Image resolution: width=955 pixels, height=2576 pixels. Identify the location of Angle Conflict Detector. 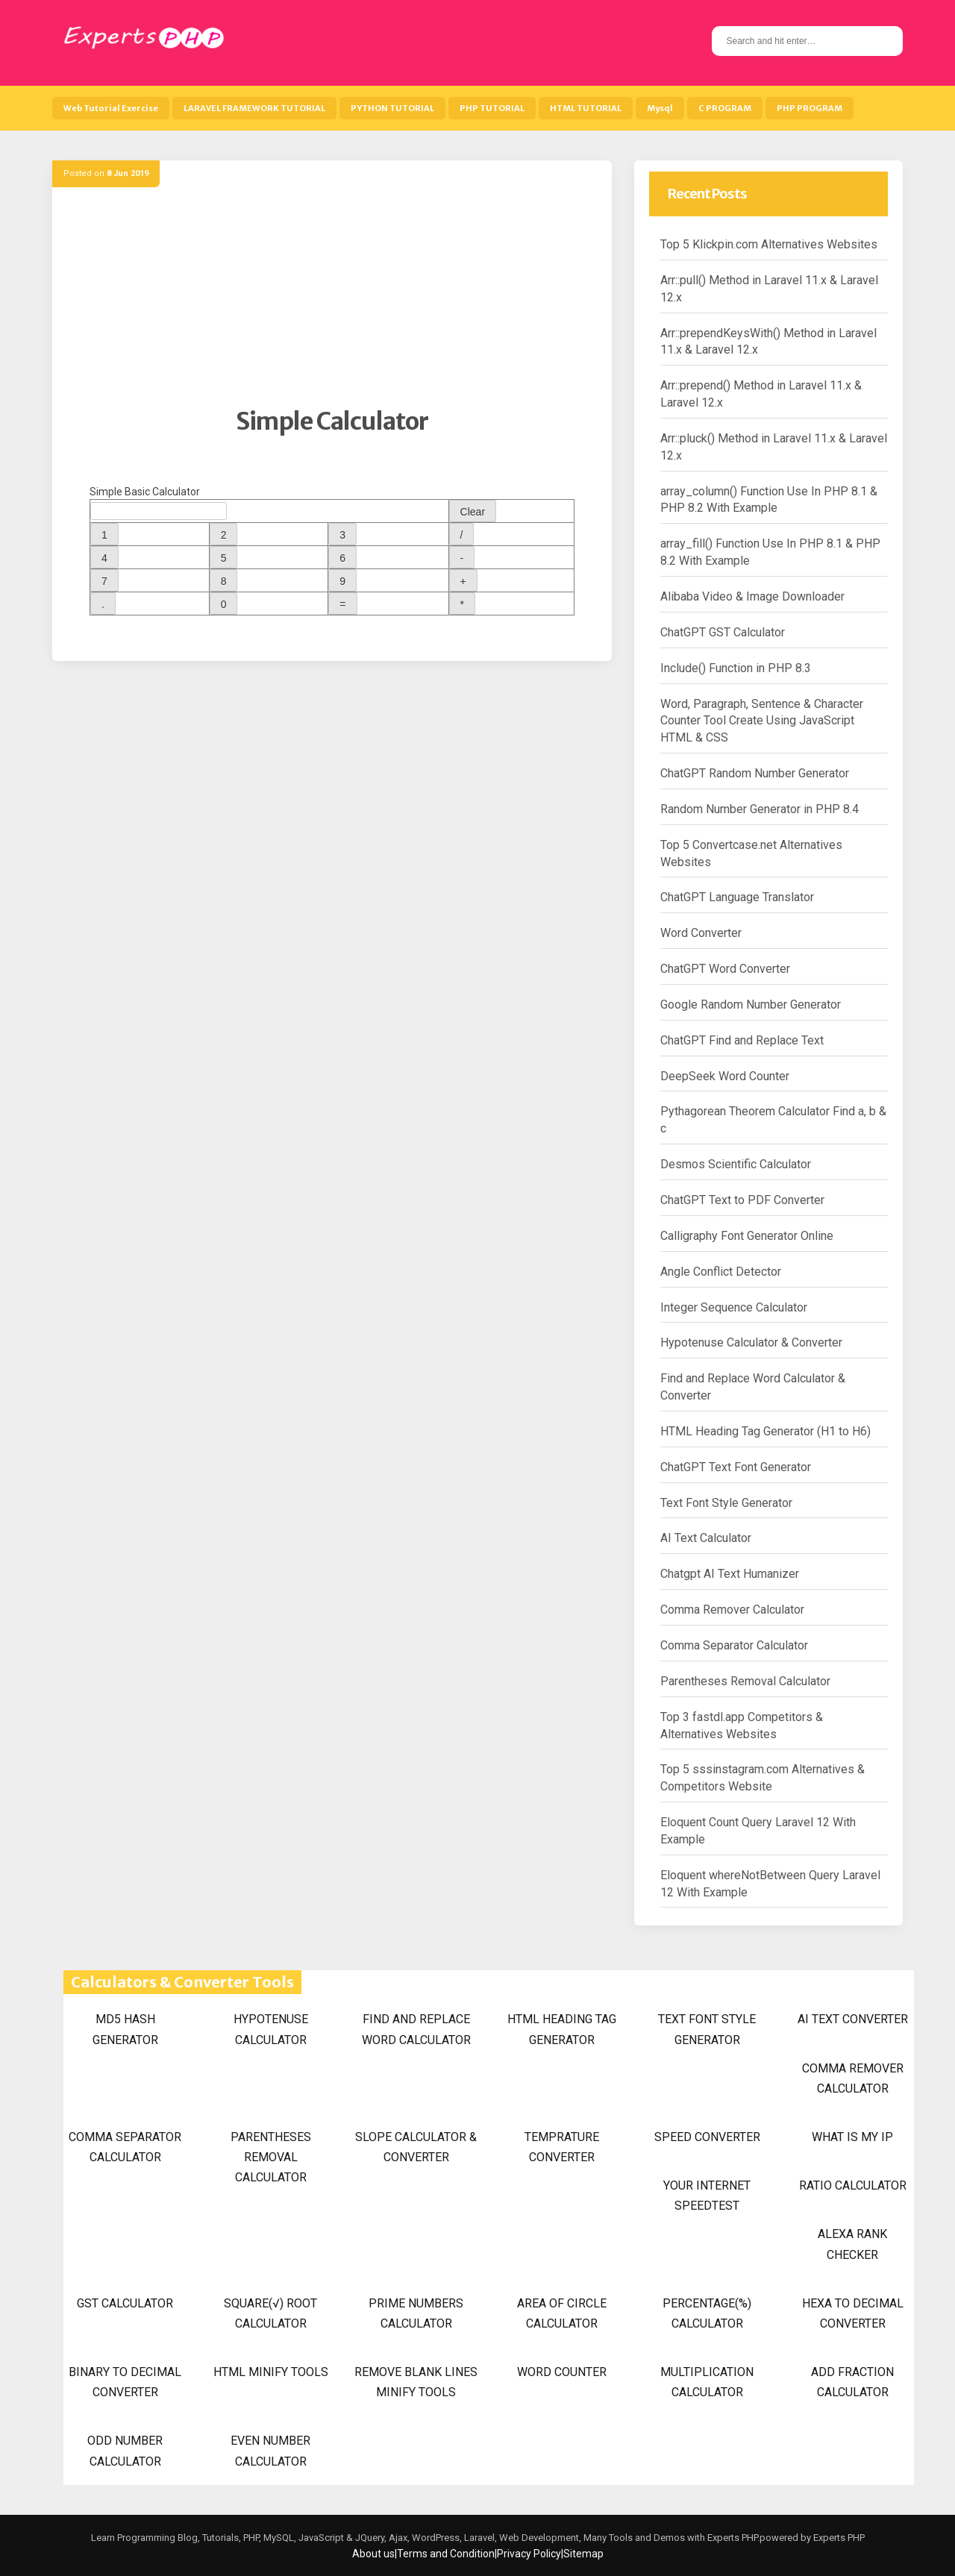
(720, 1272).